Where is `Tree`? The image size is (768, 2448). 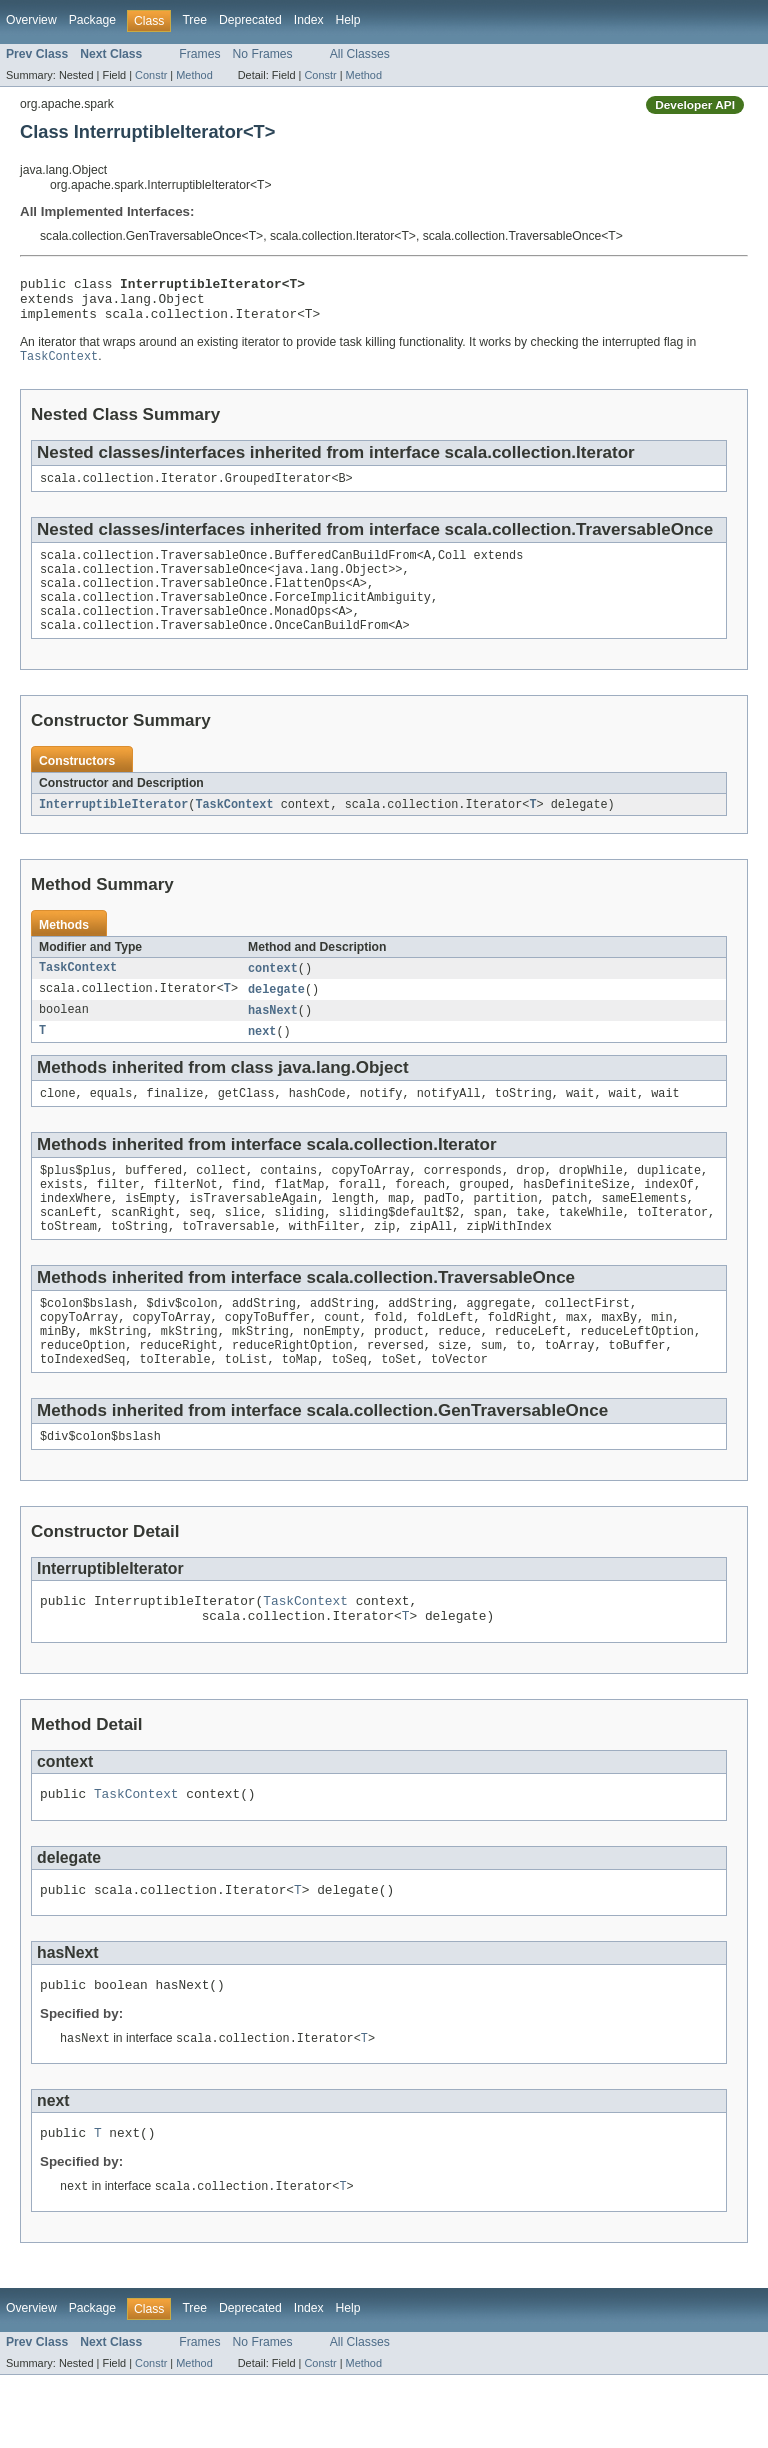
Tree is located at coordinates (194, 20).